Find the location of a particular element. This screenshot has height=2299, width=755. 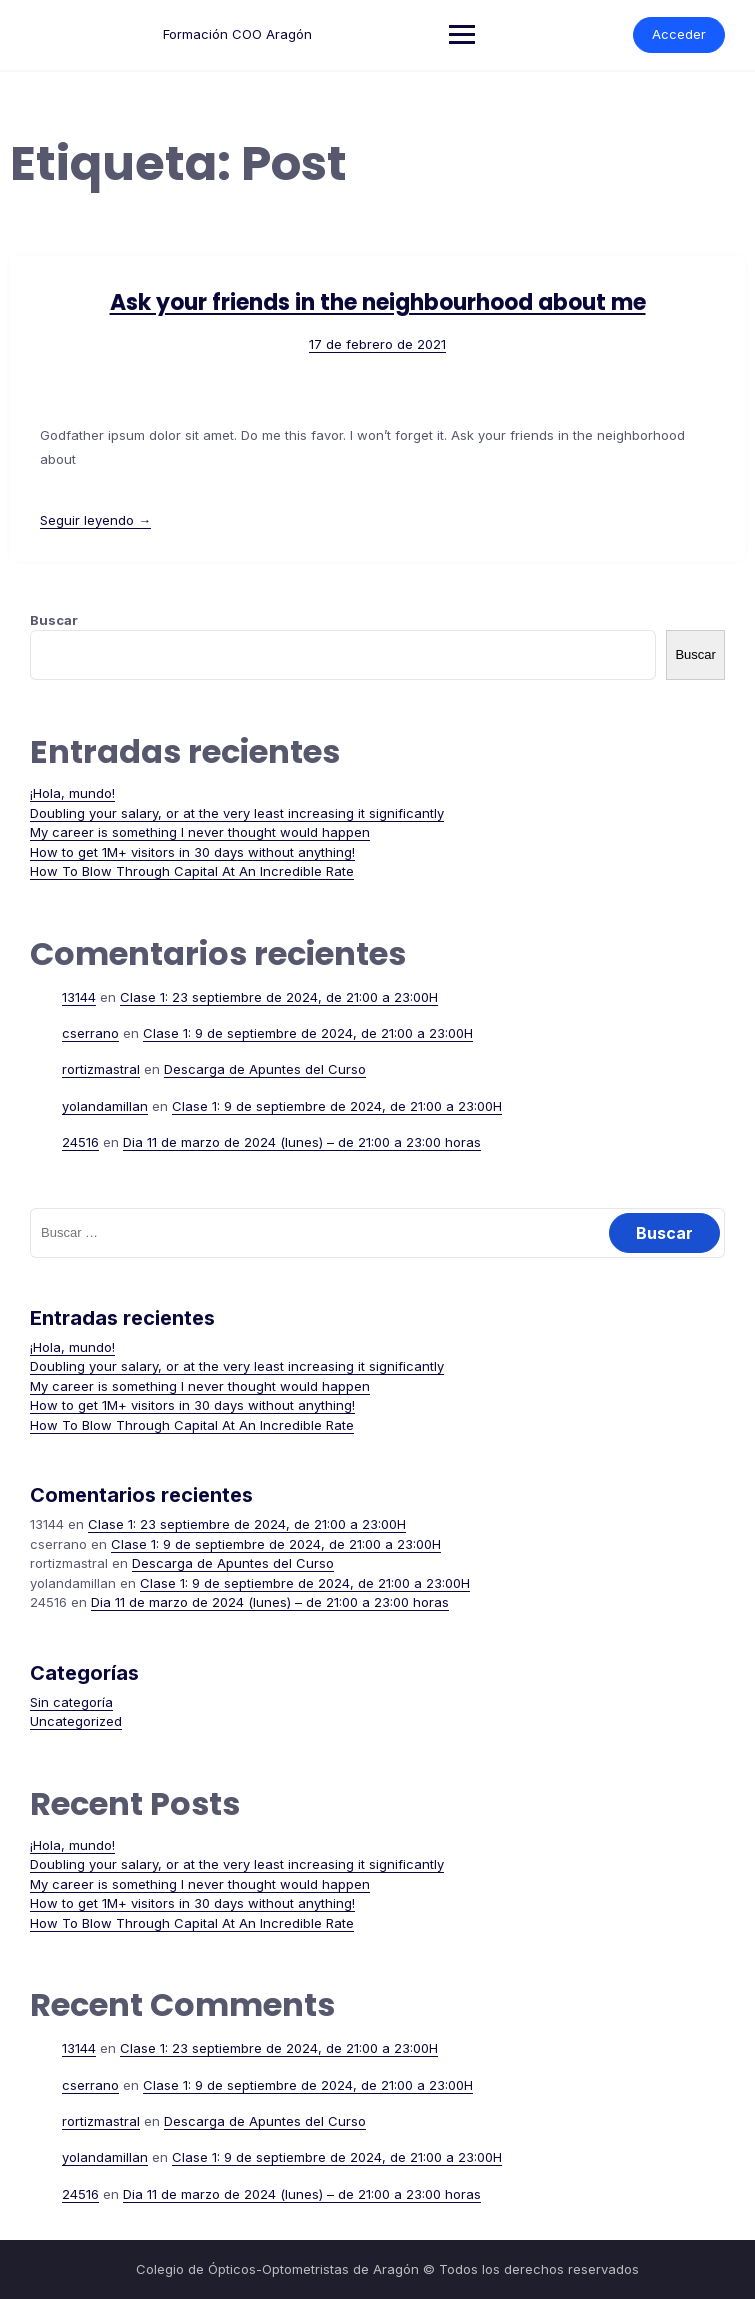

Clase 1: 23 septiembre de 2024, de 21:00 a 23:00H is located at coordinates (279, 997).